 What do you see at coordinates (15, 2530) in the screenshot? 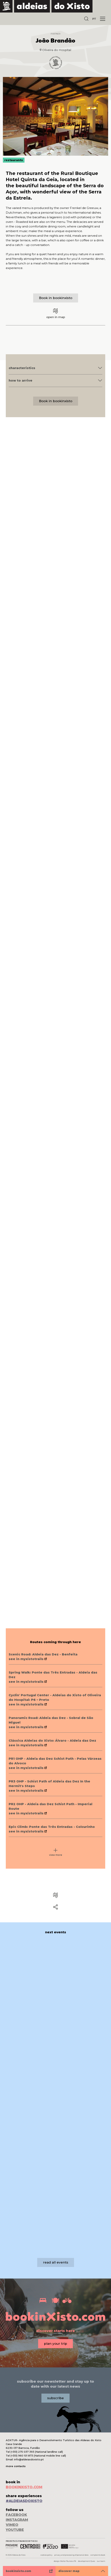
I see `YOUTUBE` at bounding box center [15, 2530].